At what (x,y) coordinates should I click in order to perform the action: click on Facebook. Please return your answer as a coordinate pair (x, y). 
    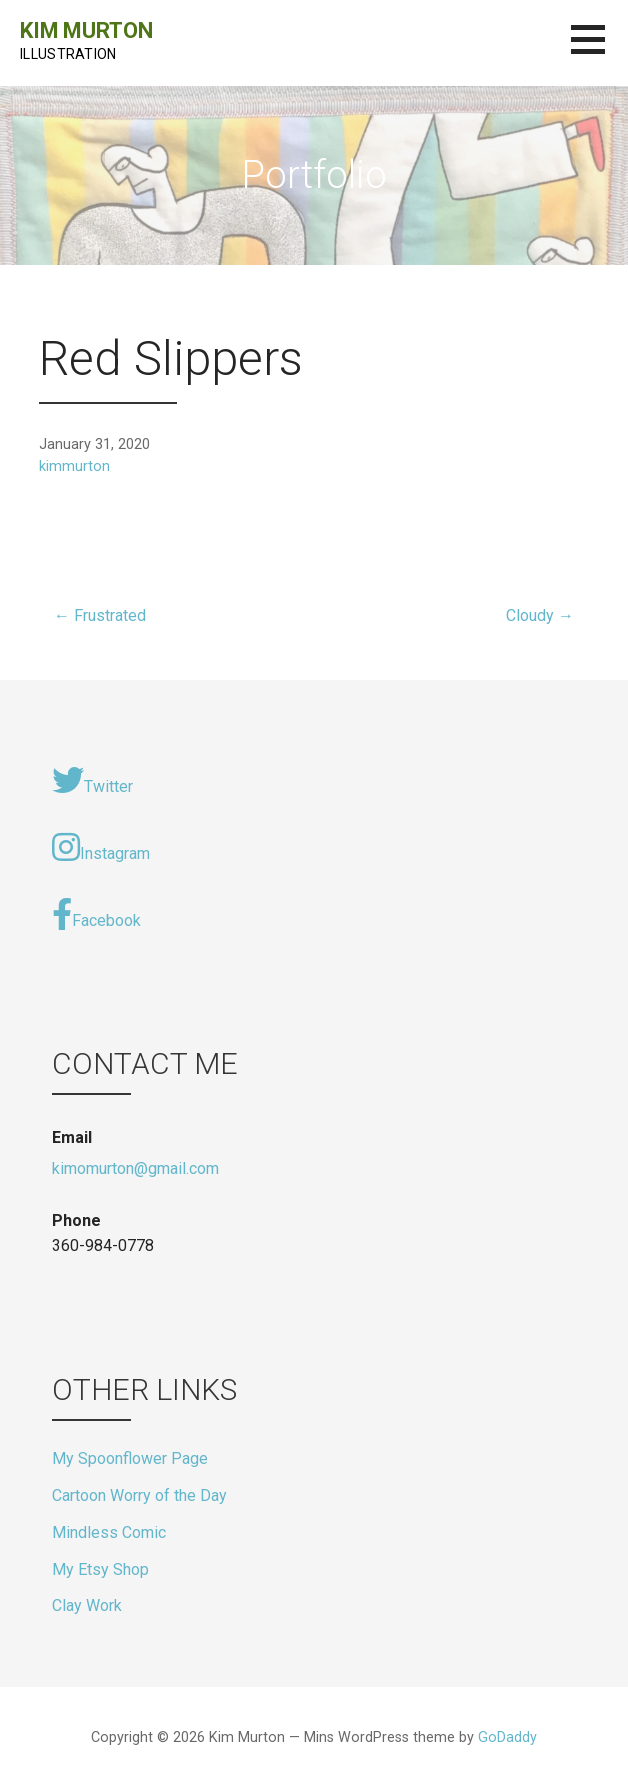
    Looking at the image, I should click on (96, 914).